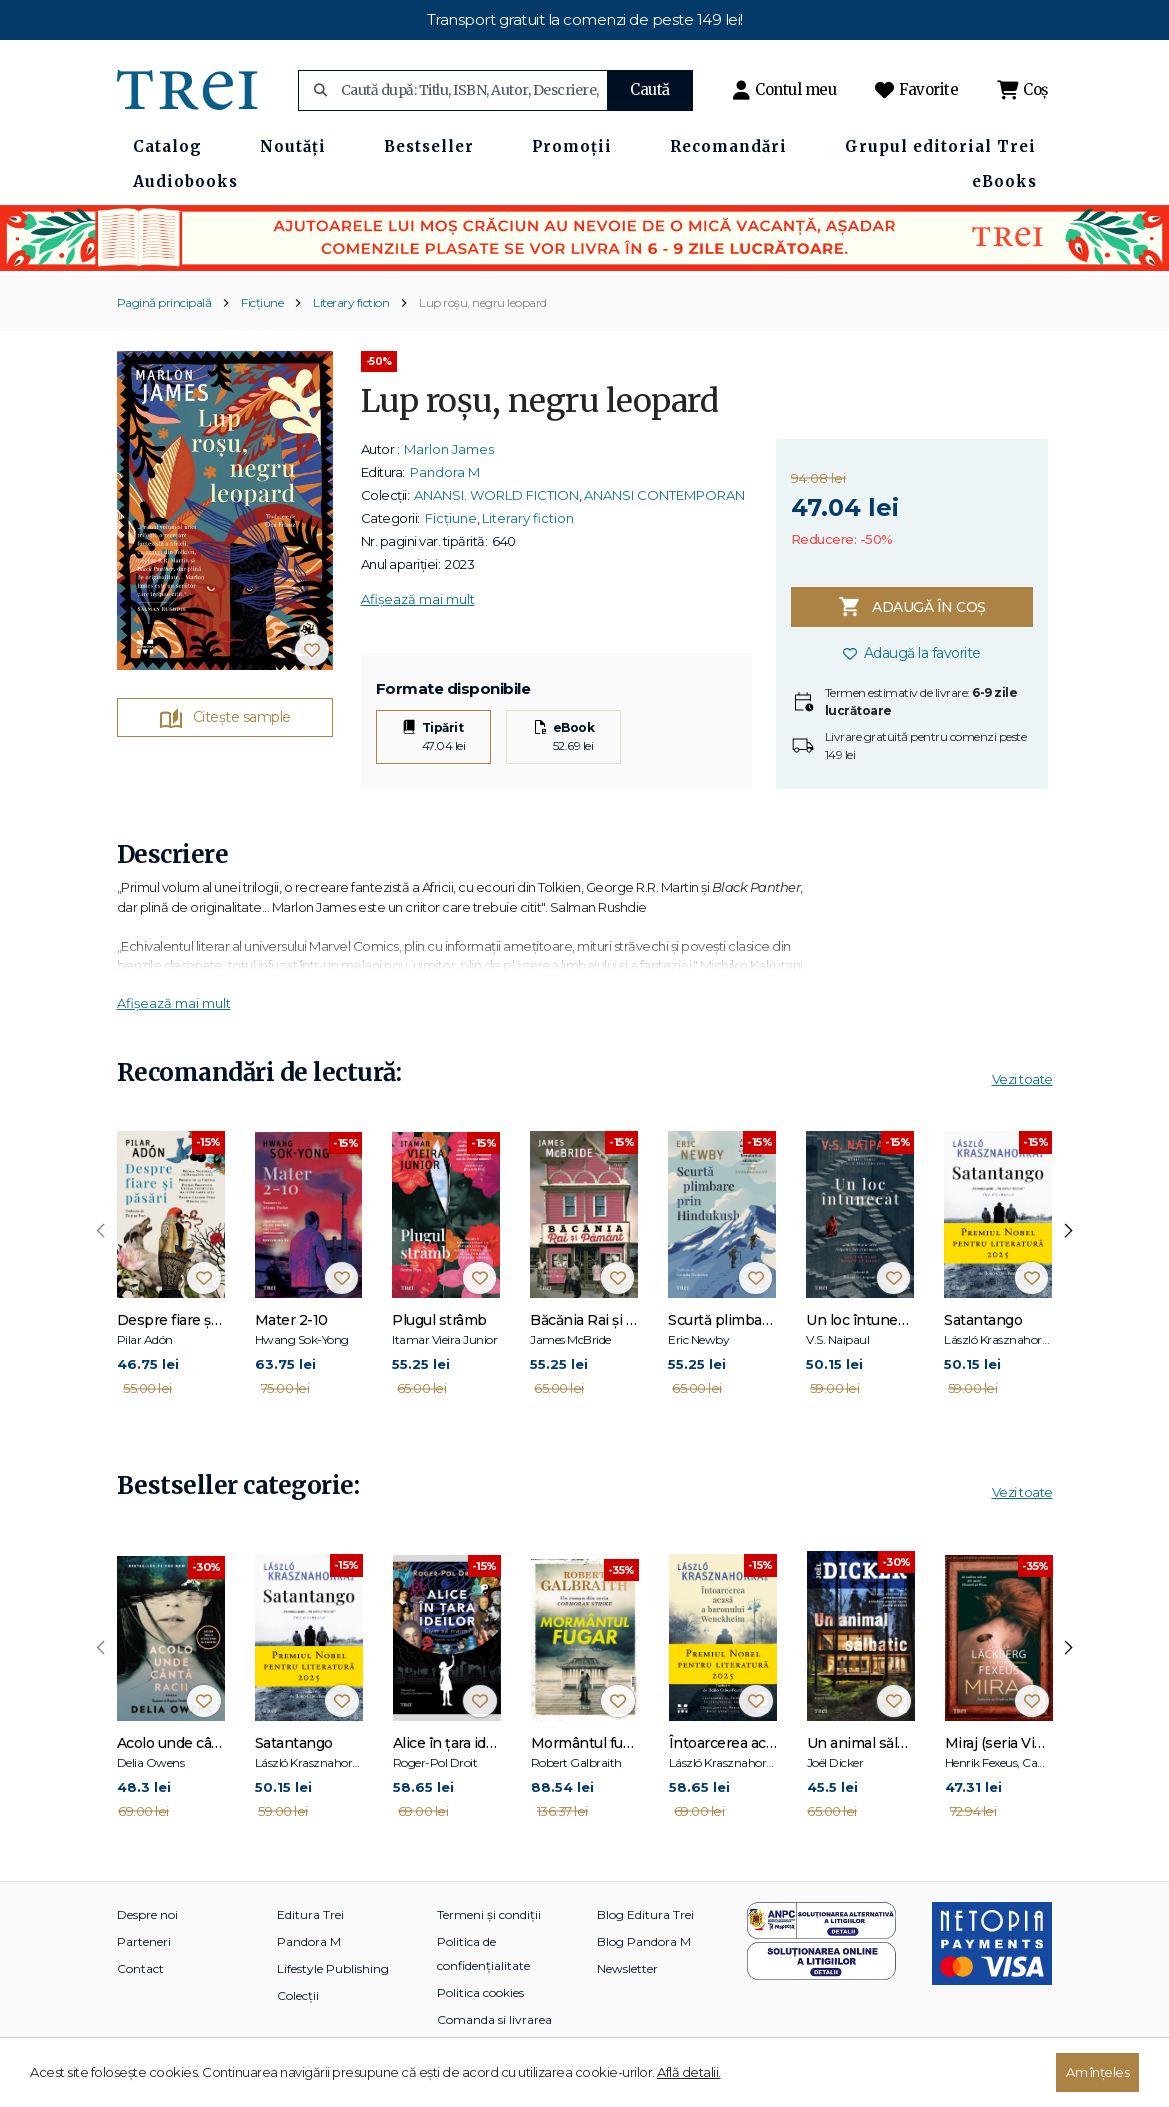 This screenshot has height=2107, width=1169. I want to click on Lup roșu, negru leopard, so click(483, 302).